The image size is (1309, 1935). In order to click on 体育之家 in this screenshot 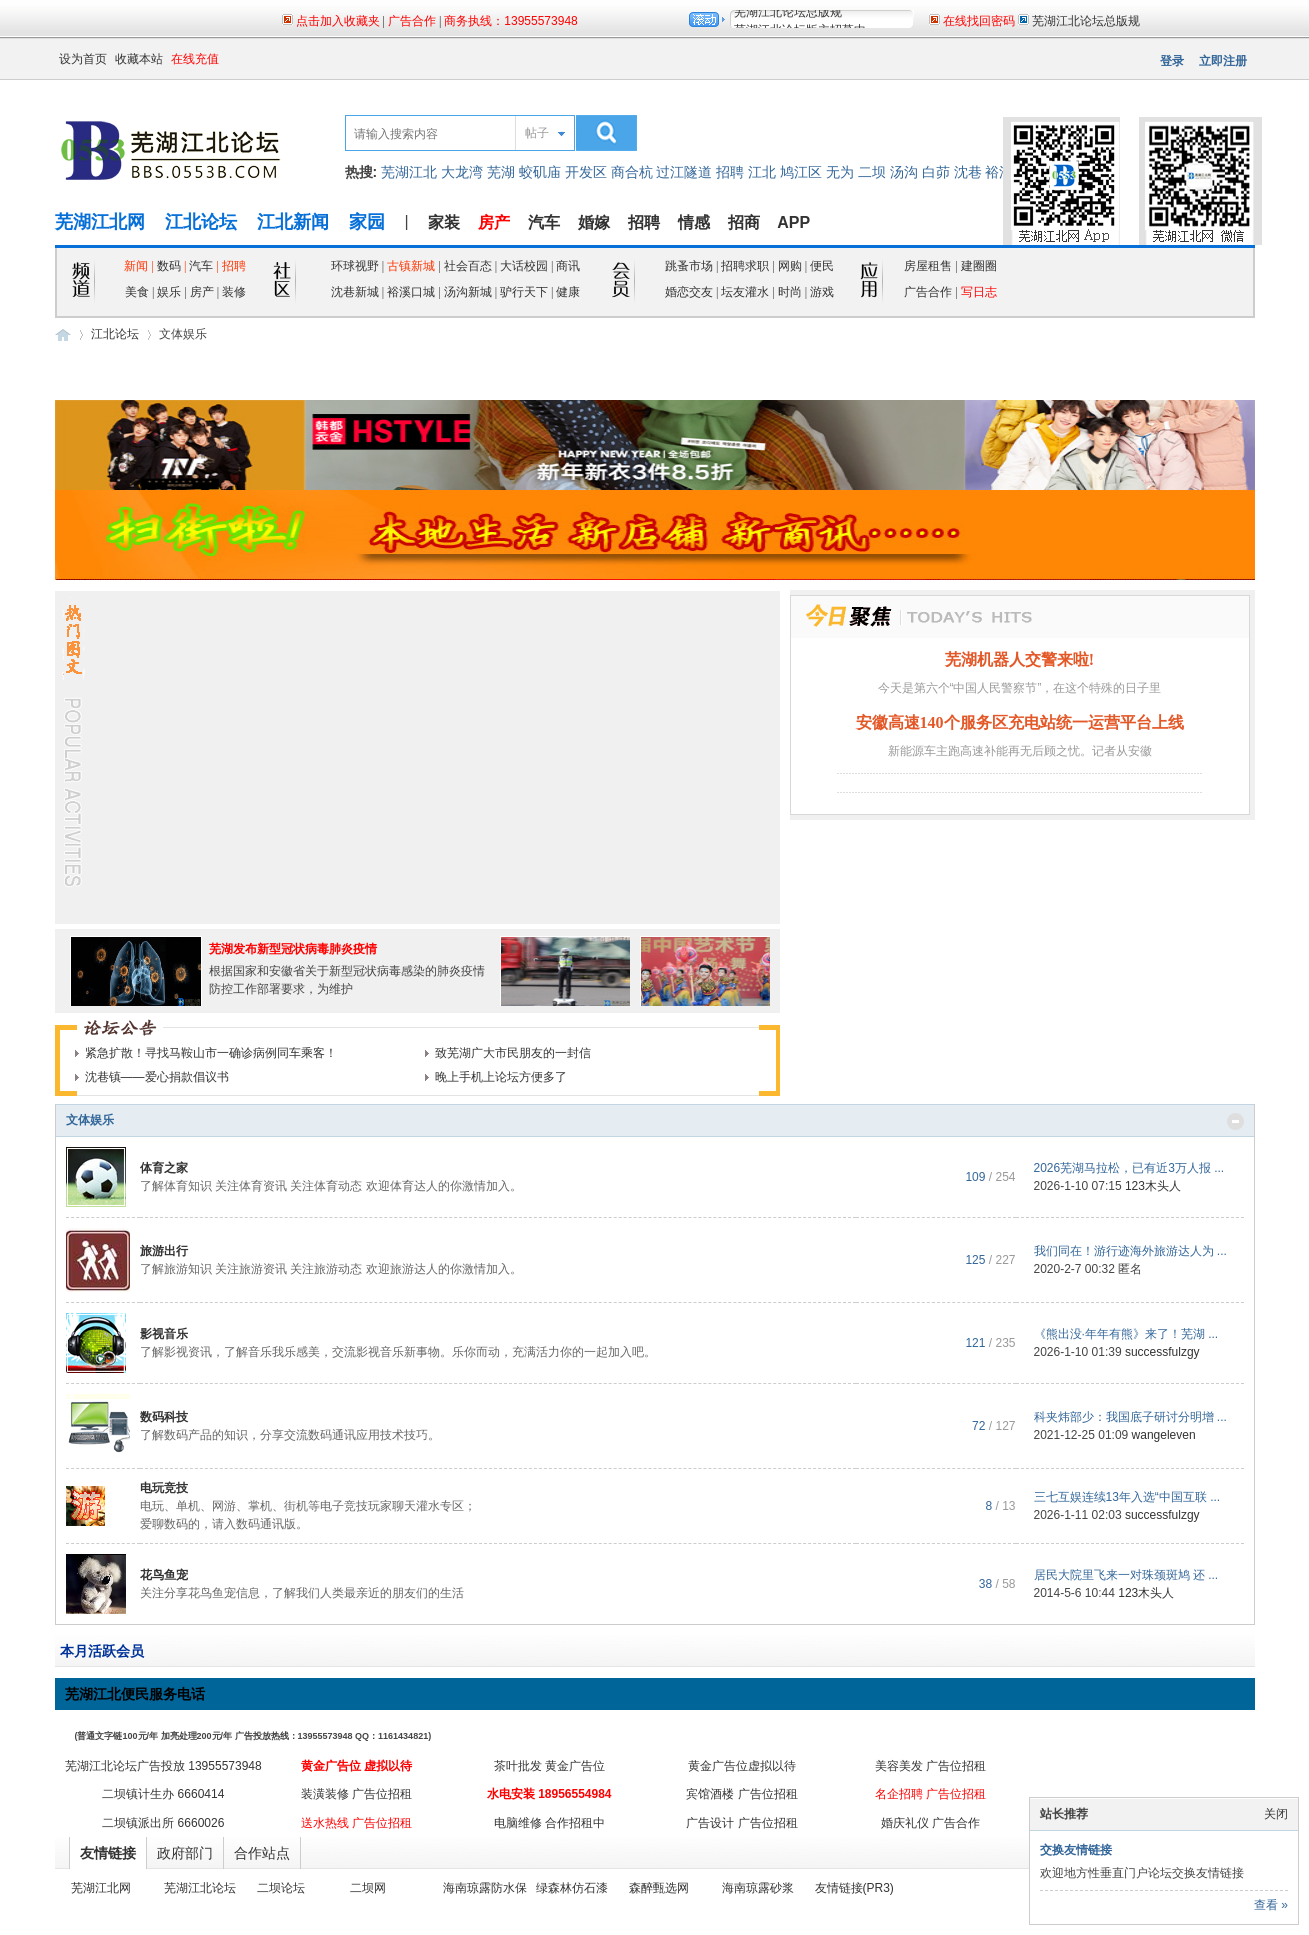, I will do `click(164, 1168)`.